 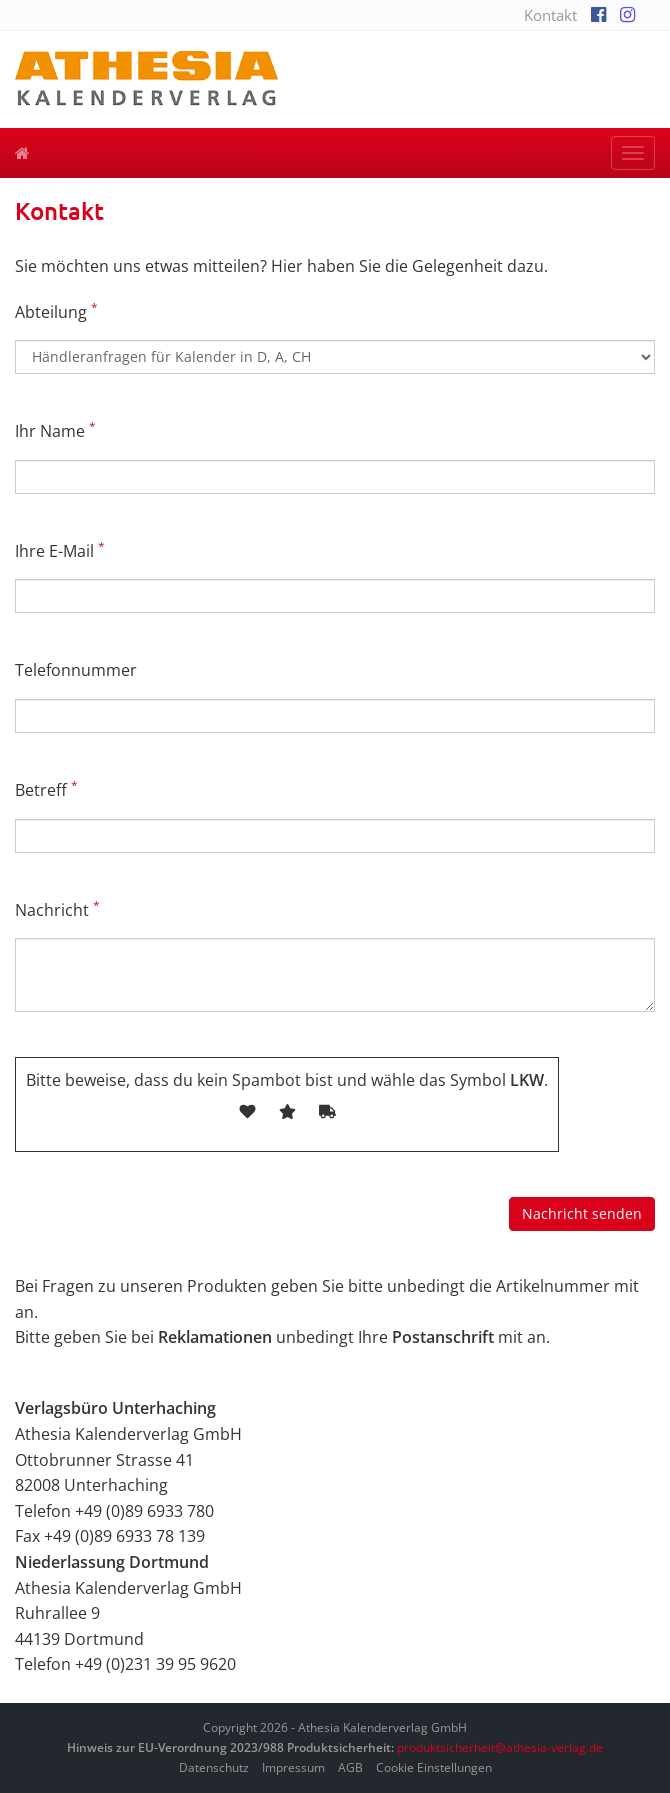 What do you see at coordinates (76, 670) in the screenshot?
I see `Telefonnummer` at bounding box center [76, 670].